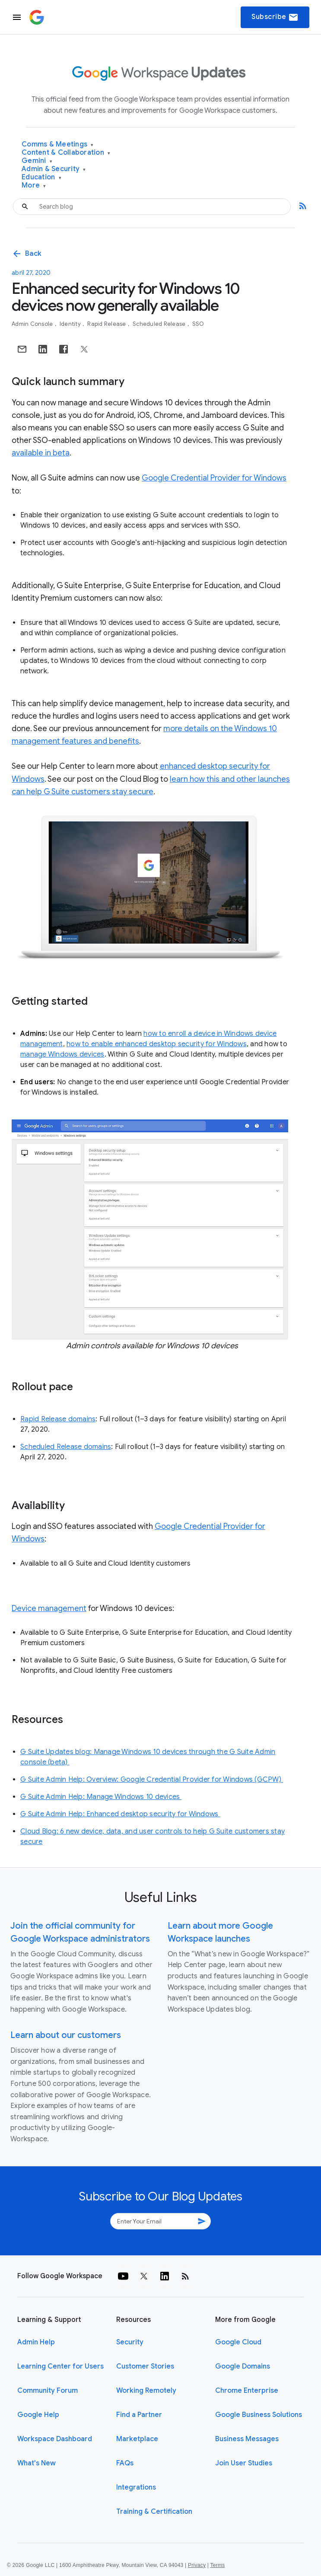 The image size is (321, 2576). What do you see at coordinates (214, 478) in the screenshot?
I see `Google Credential Provider for Windows` at bounding box center [214, 478].